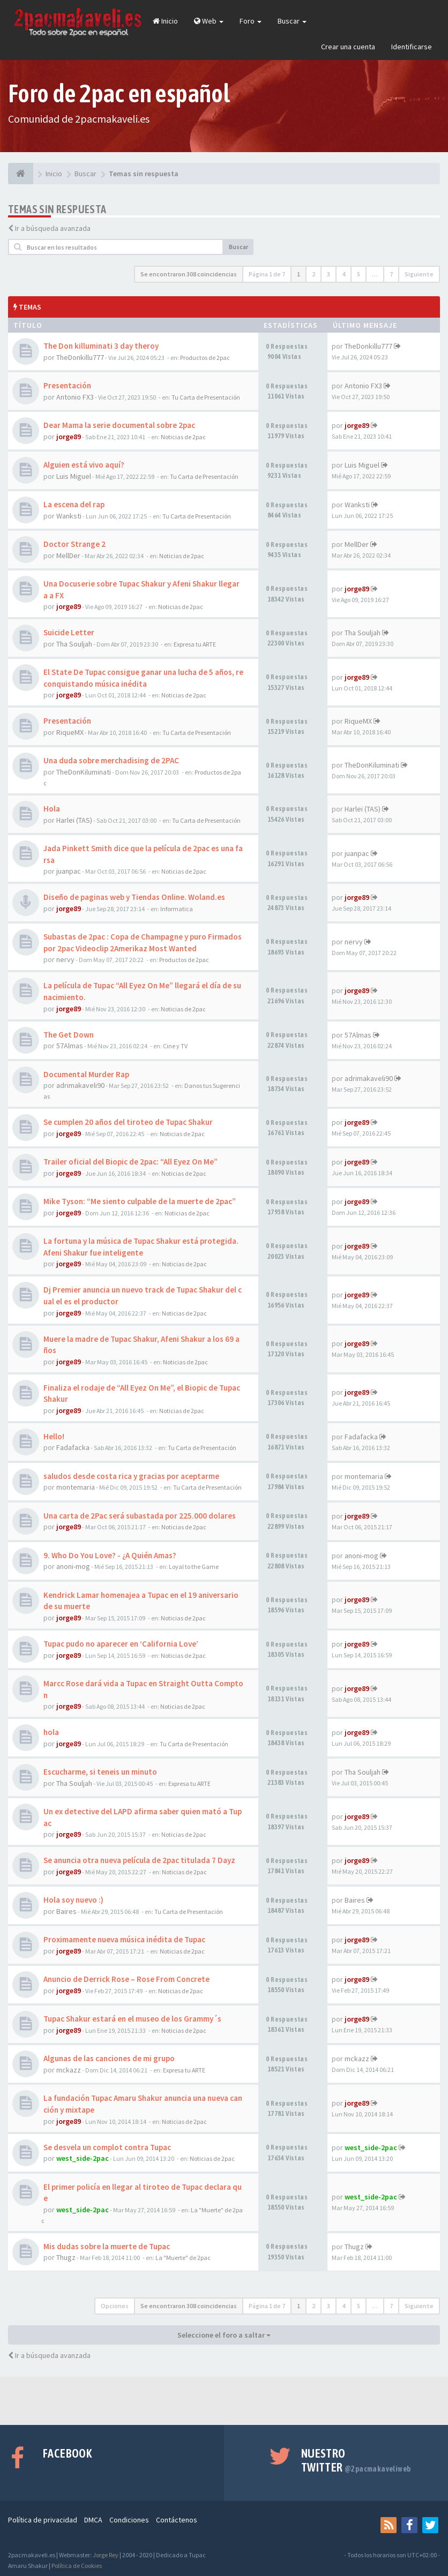 This screenshot has width=448, height=2576. Describe the element at coordinates (292, 21) in the screenshot. I see `Buscar` at that location.